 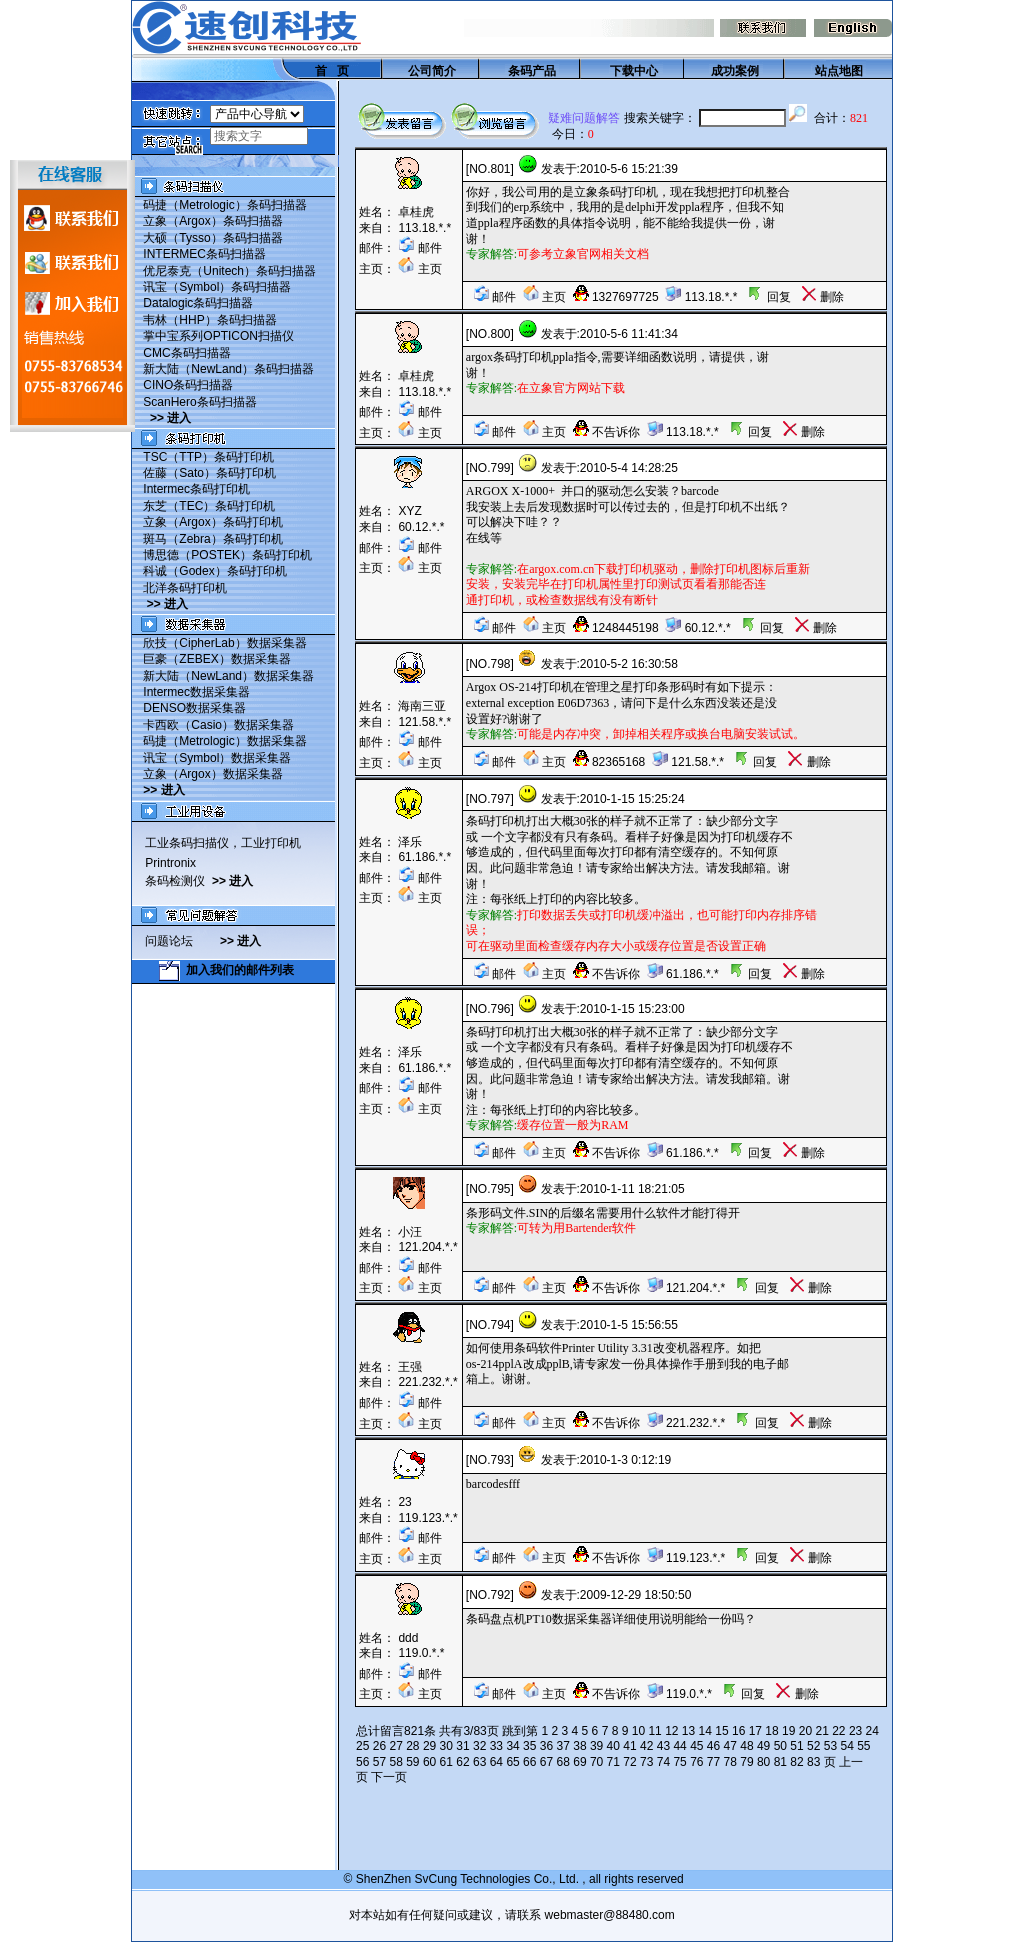 What do you see at coordinates (194, 708) in the screenshot?
I see `DENSO数据采集器` at bounding box center [194, 708].